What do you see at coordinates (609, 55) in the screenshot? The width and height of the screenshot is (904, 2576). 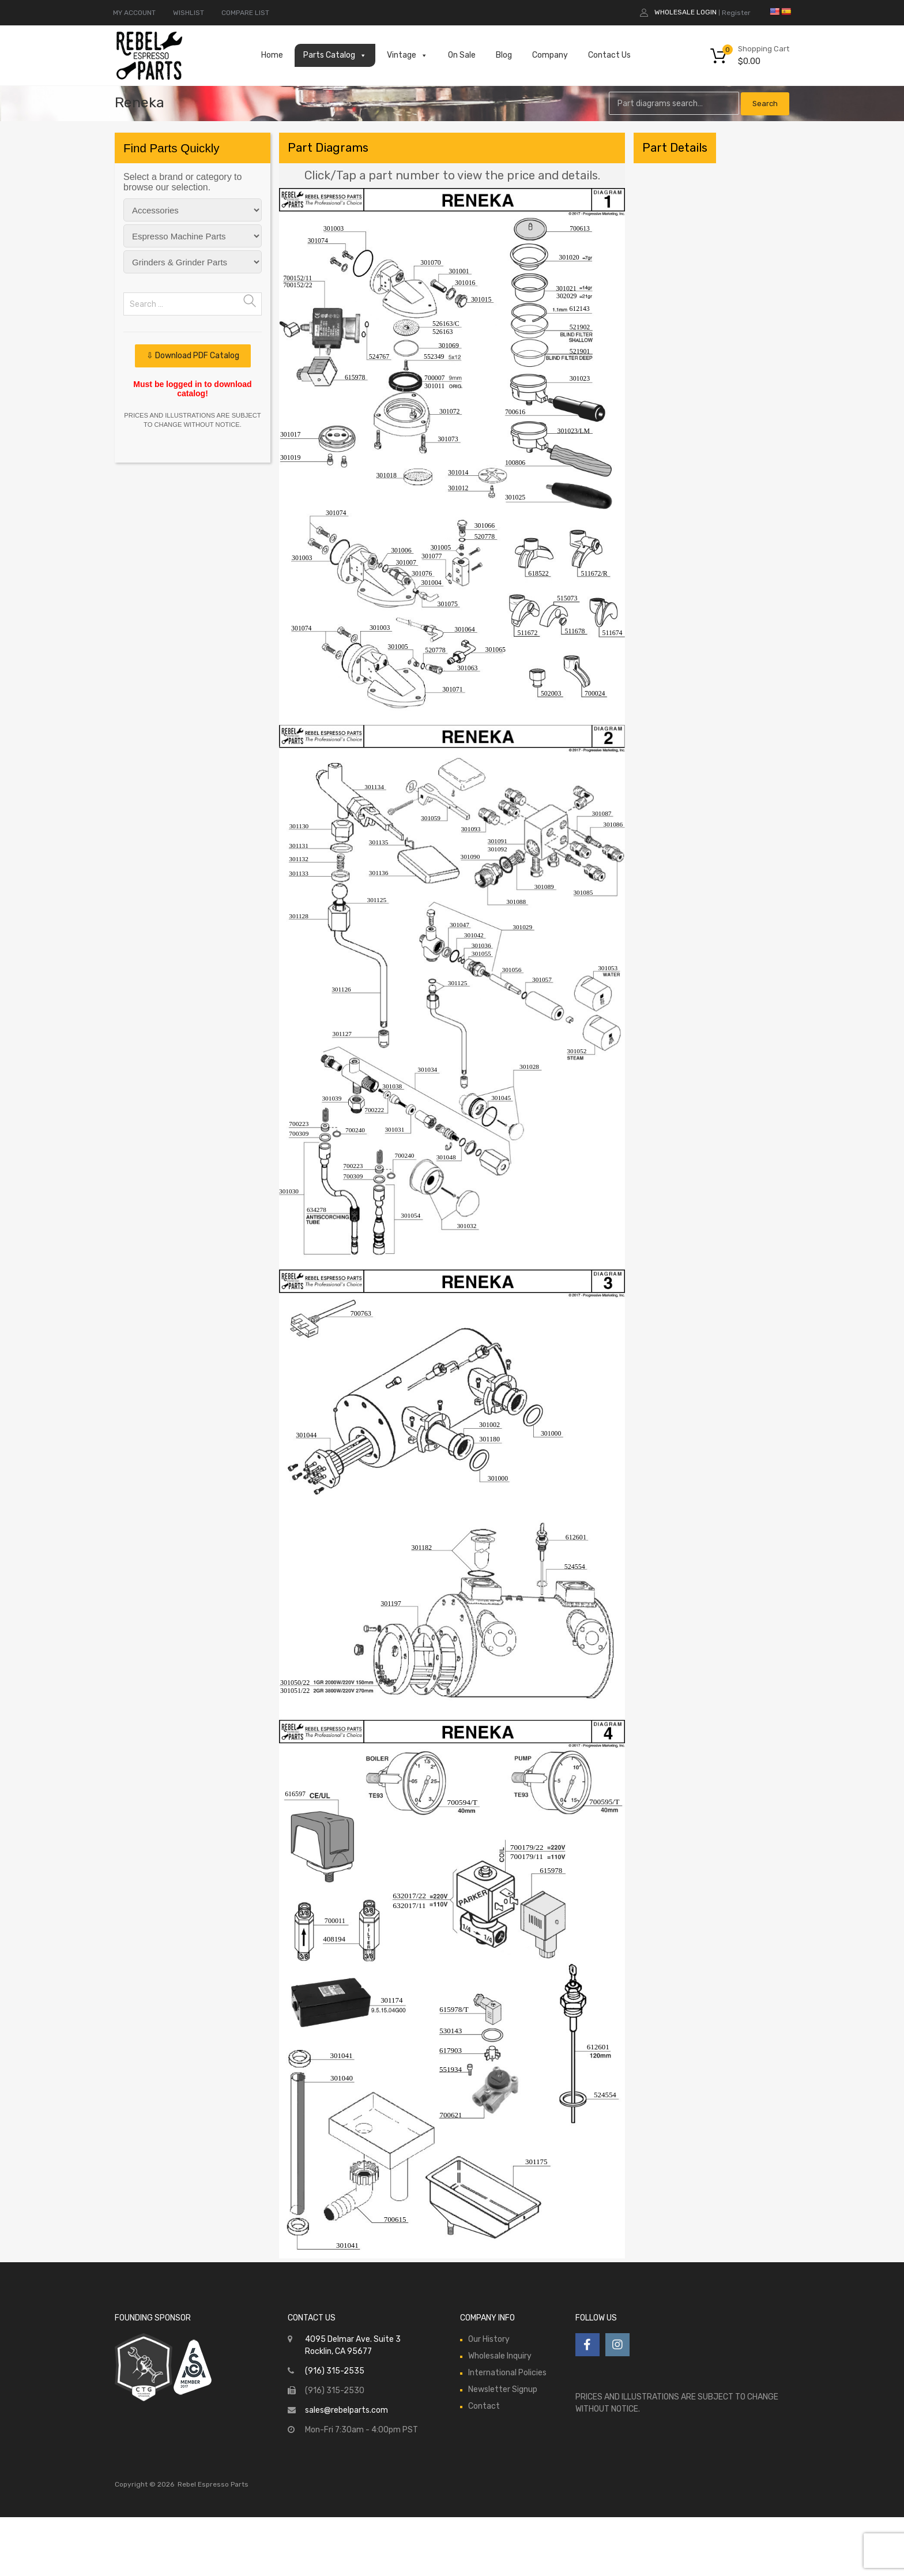 I see `Contact Us` at bounding box center [609, 55].